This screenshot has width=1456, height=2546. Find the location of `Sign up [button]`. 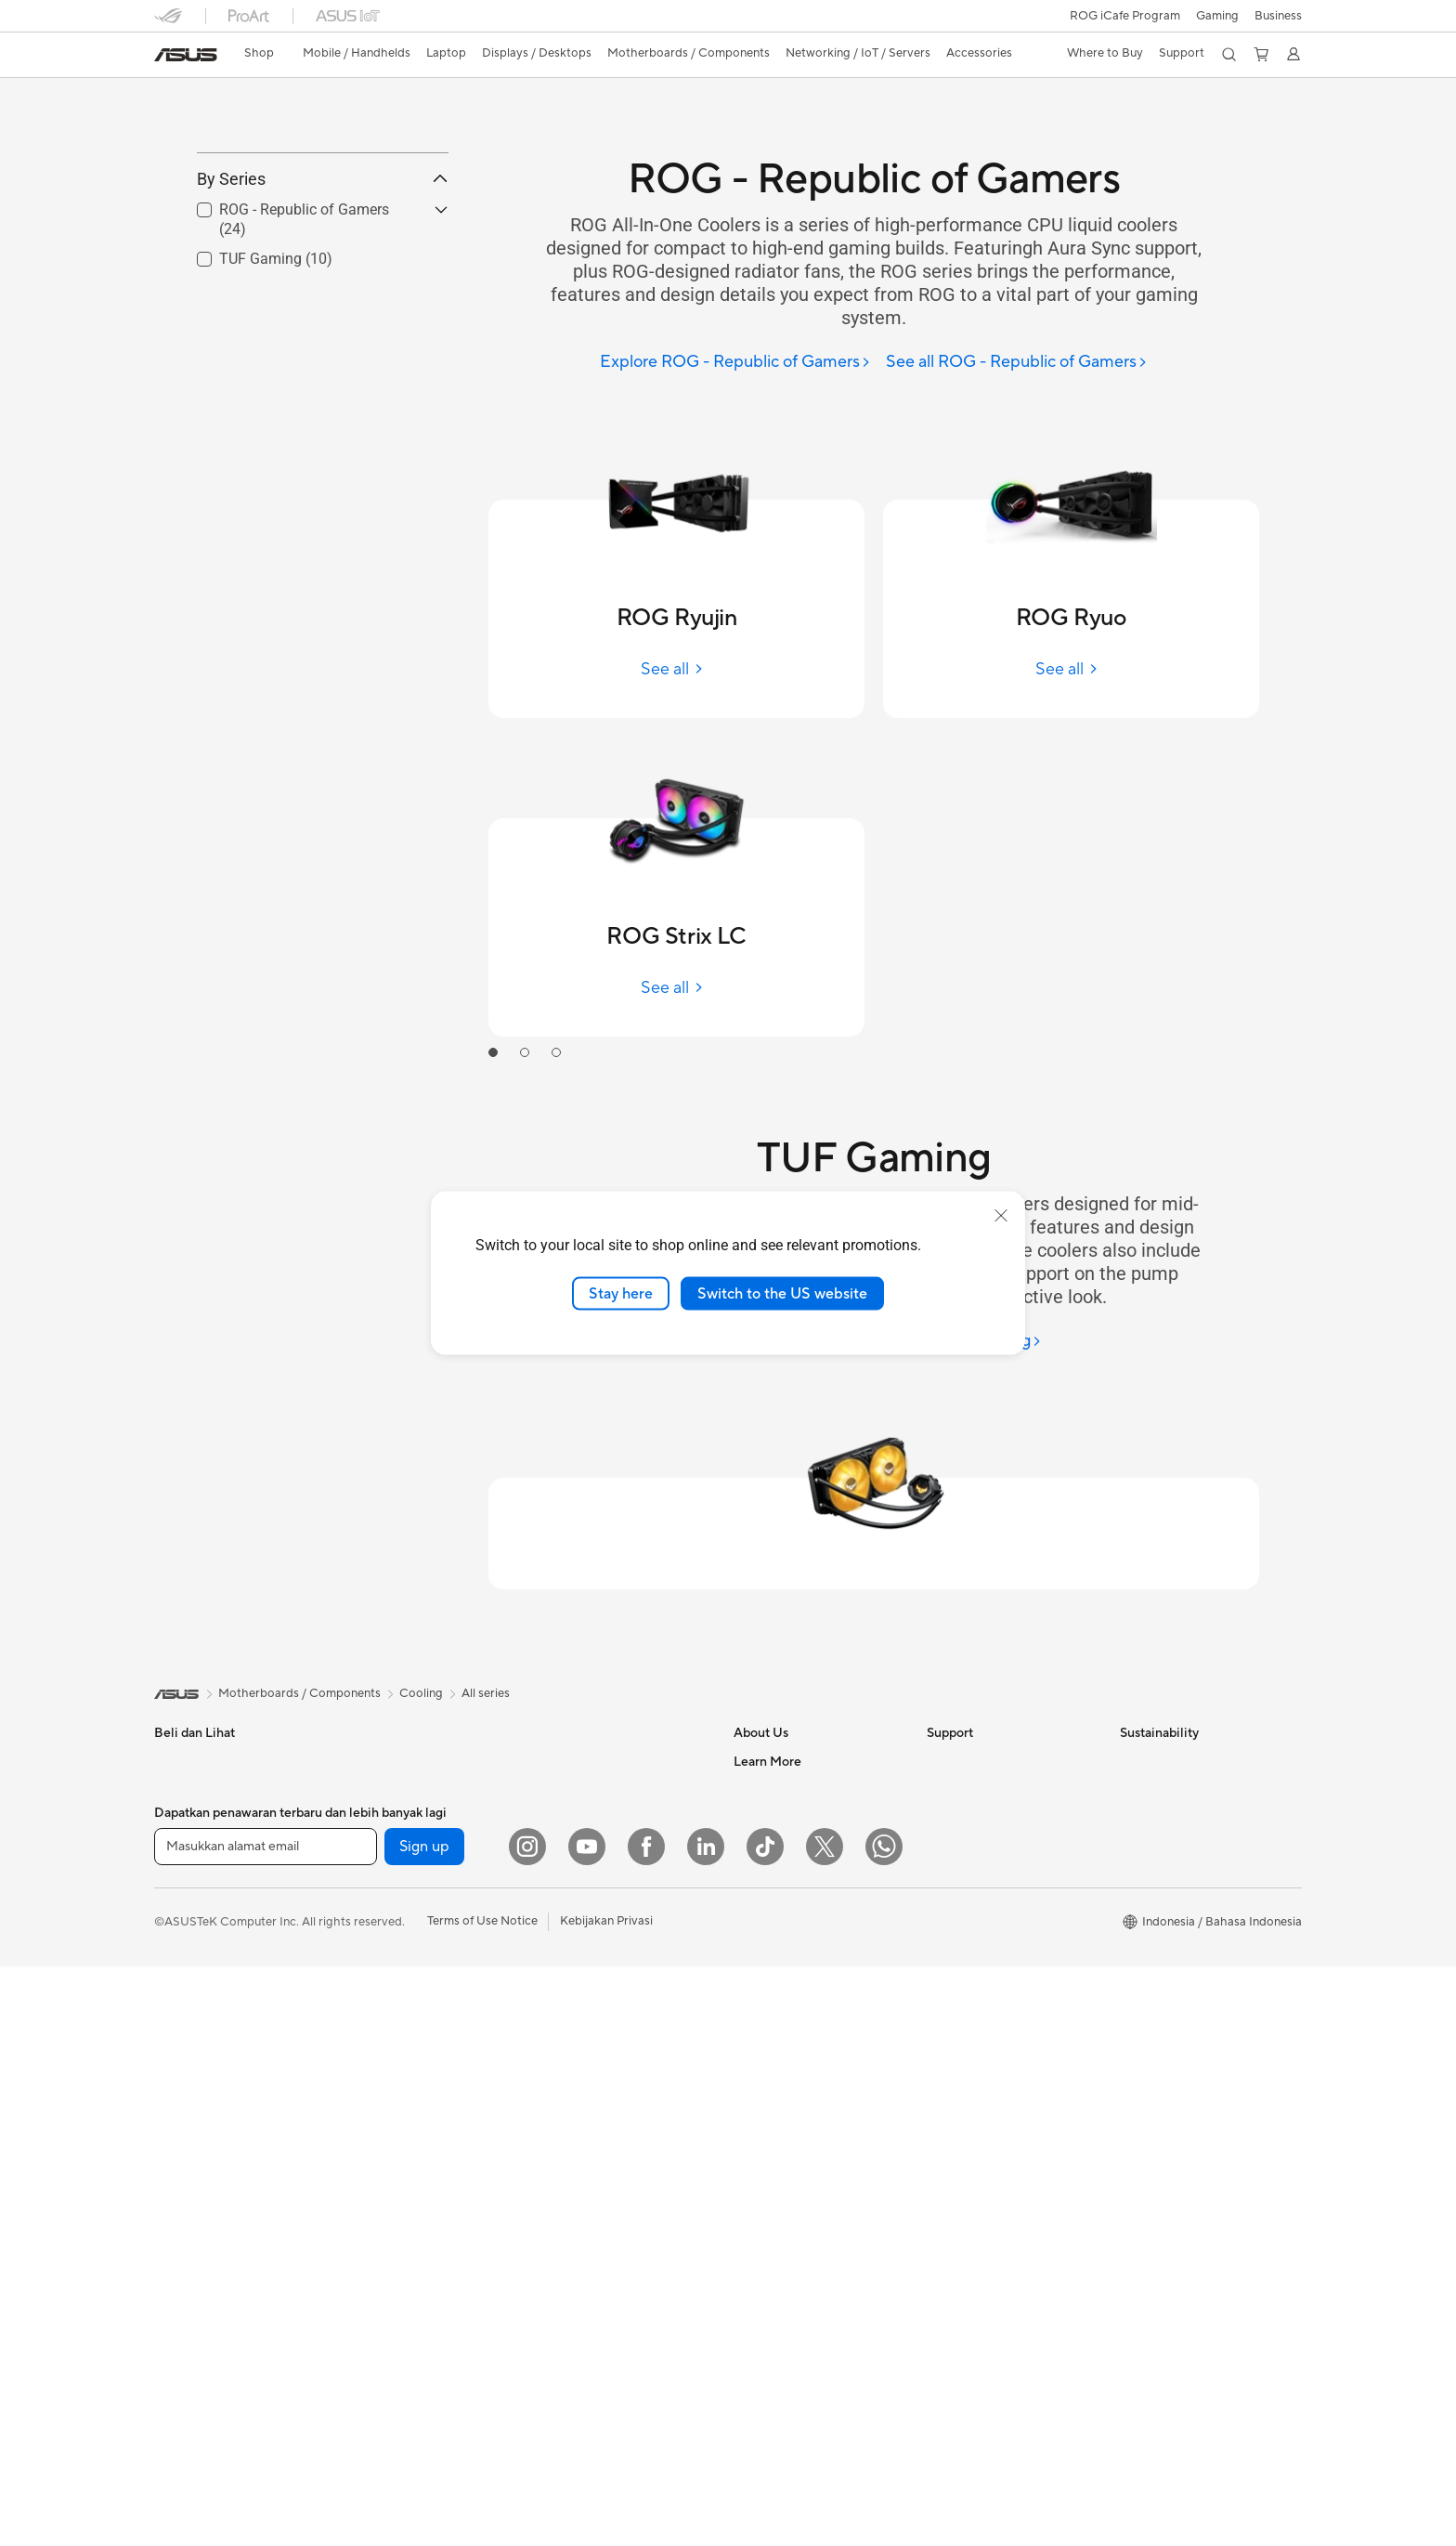

Sign up [button] is located at coordinates (424, 2426).